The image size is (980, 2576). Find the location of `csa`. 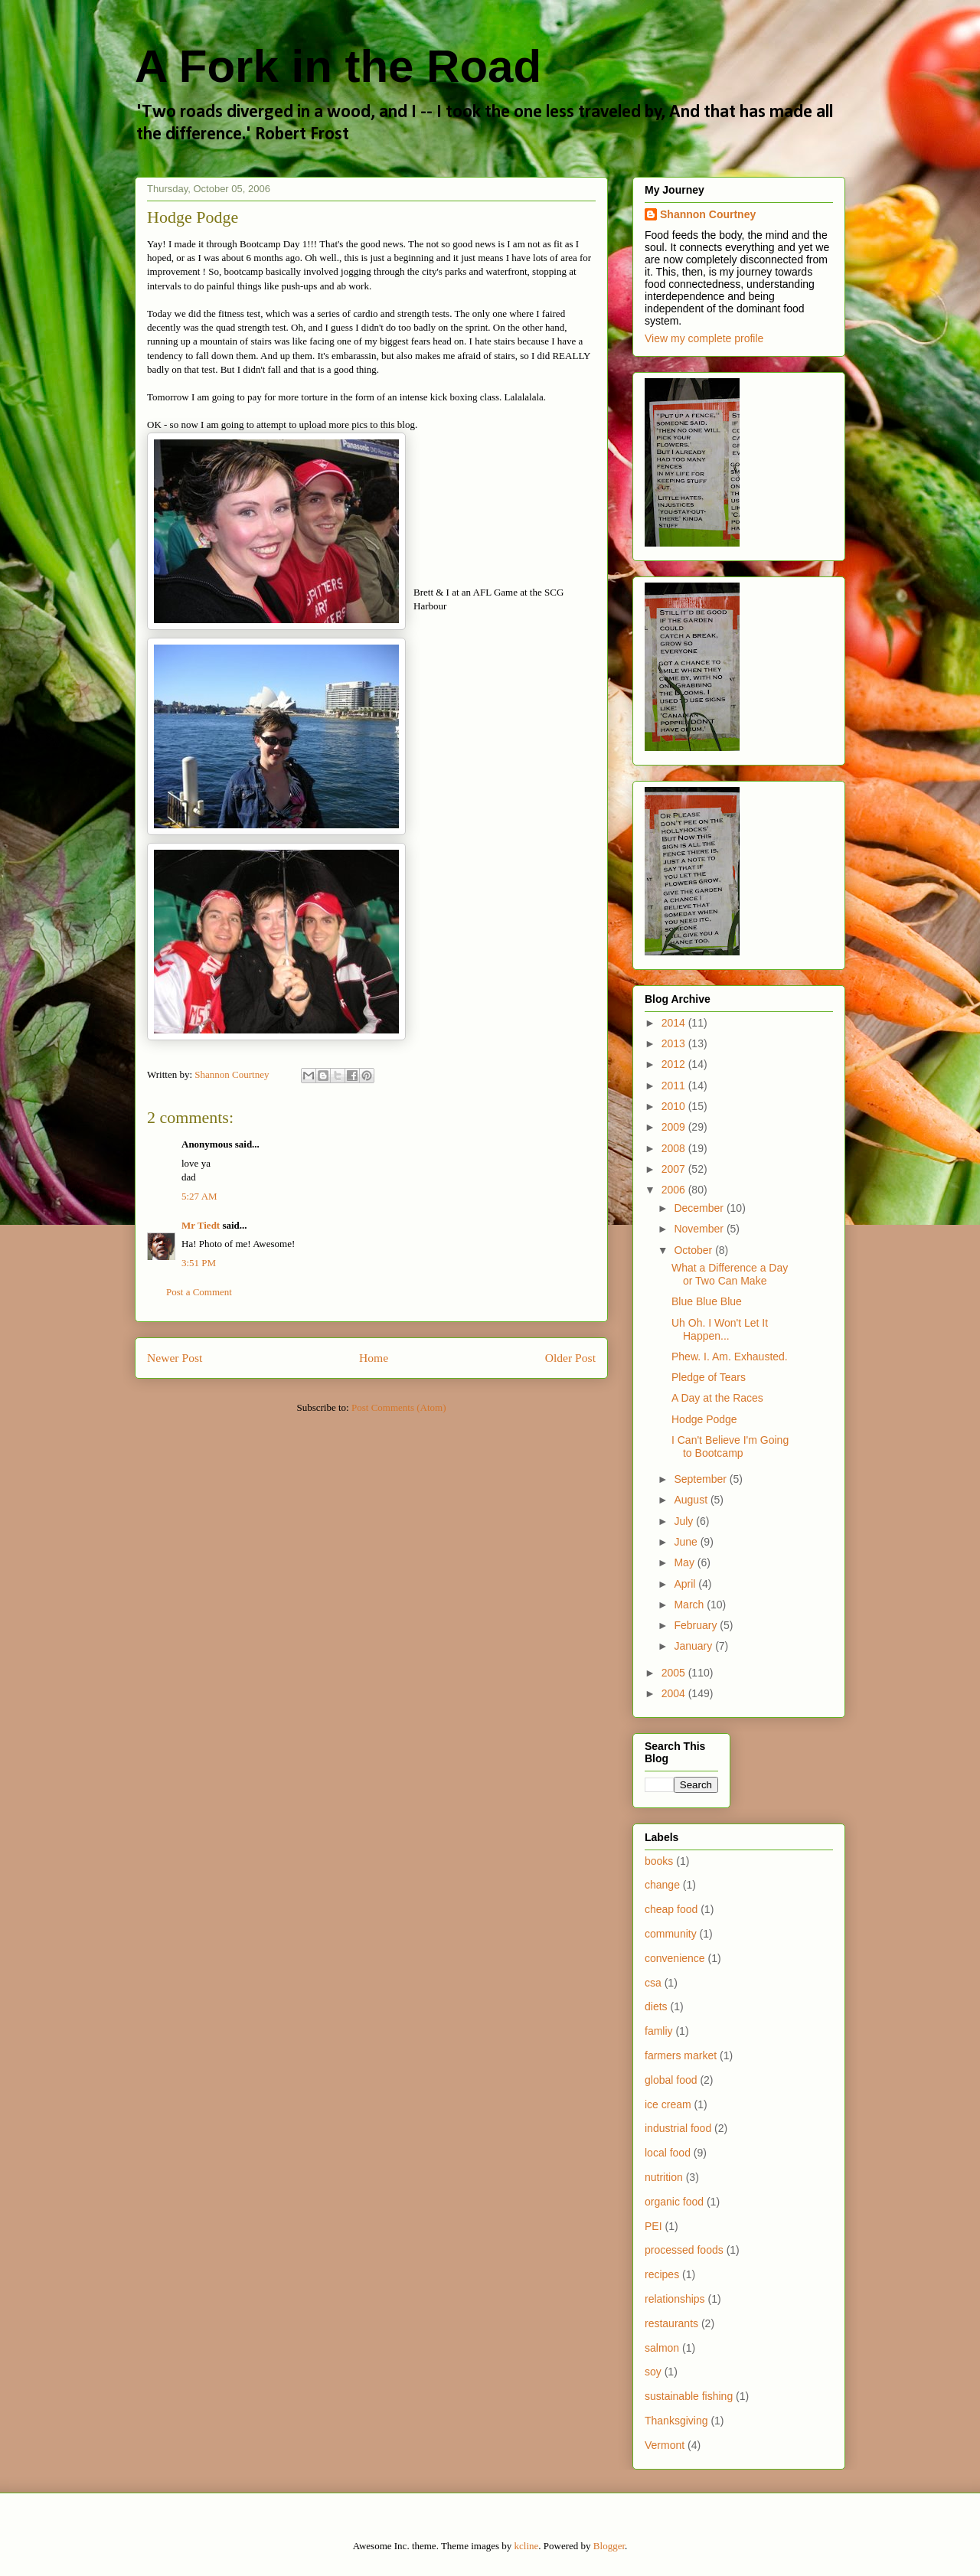

csa is located at coordinates (653, 1983).